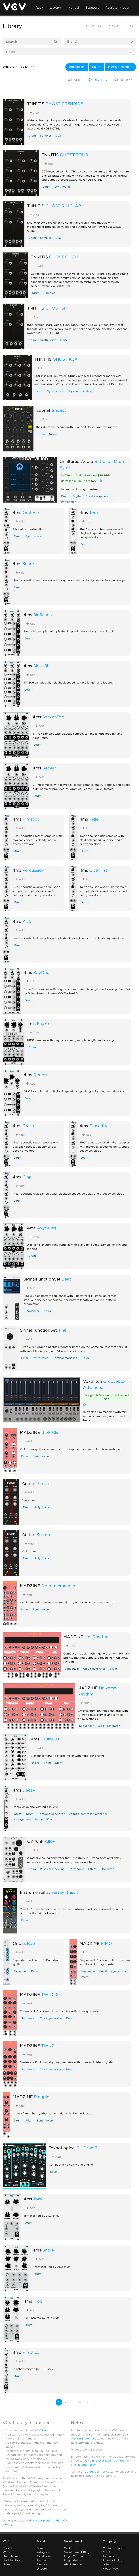 The image size is (139, 2576). Describe the element at coordinates (30, 819) in the screenshot. I see `Rimshot` at that location.